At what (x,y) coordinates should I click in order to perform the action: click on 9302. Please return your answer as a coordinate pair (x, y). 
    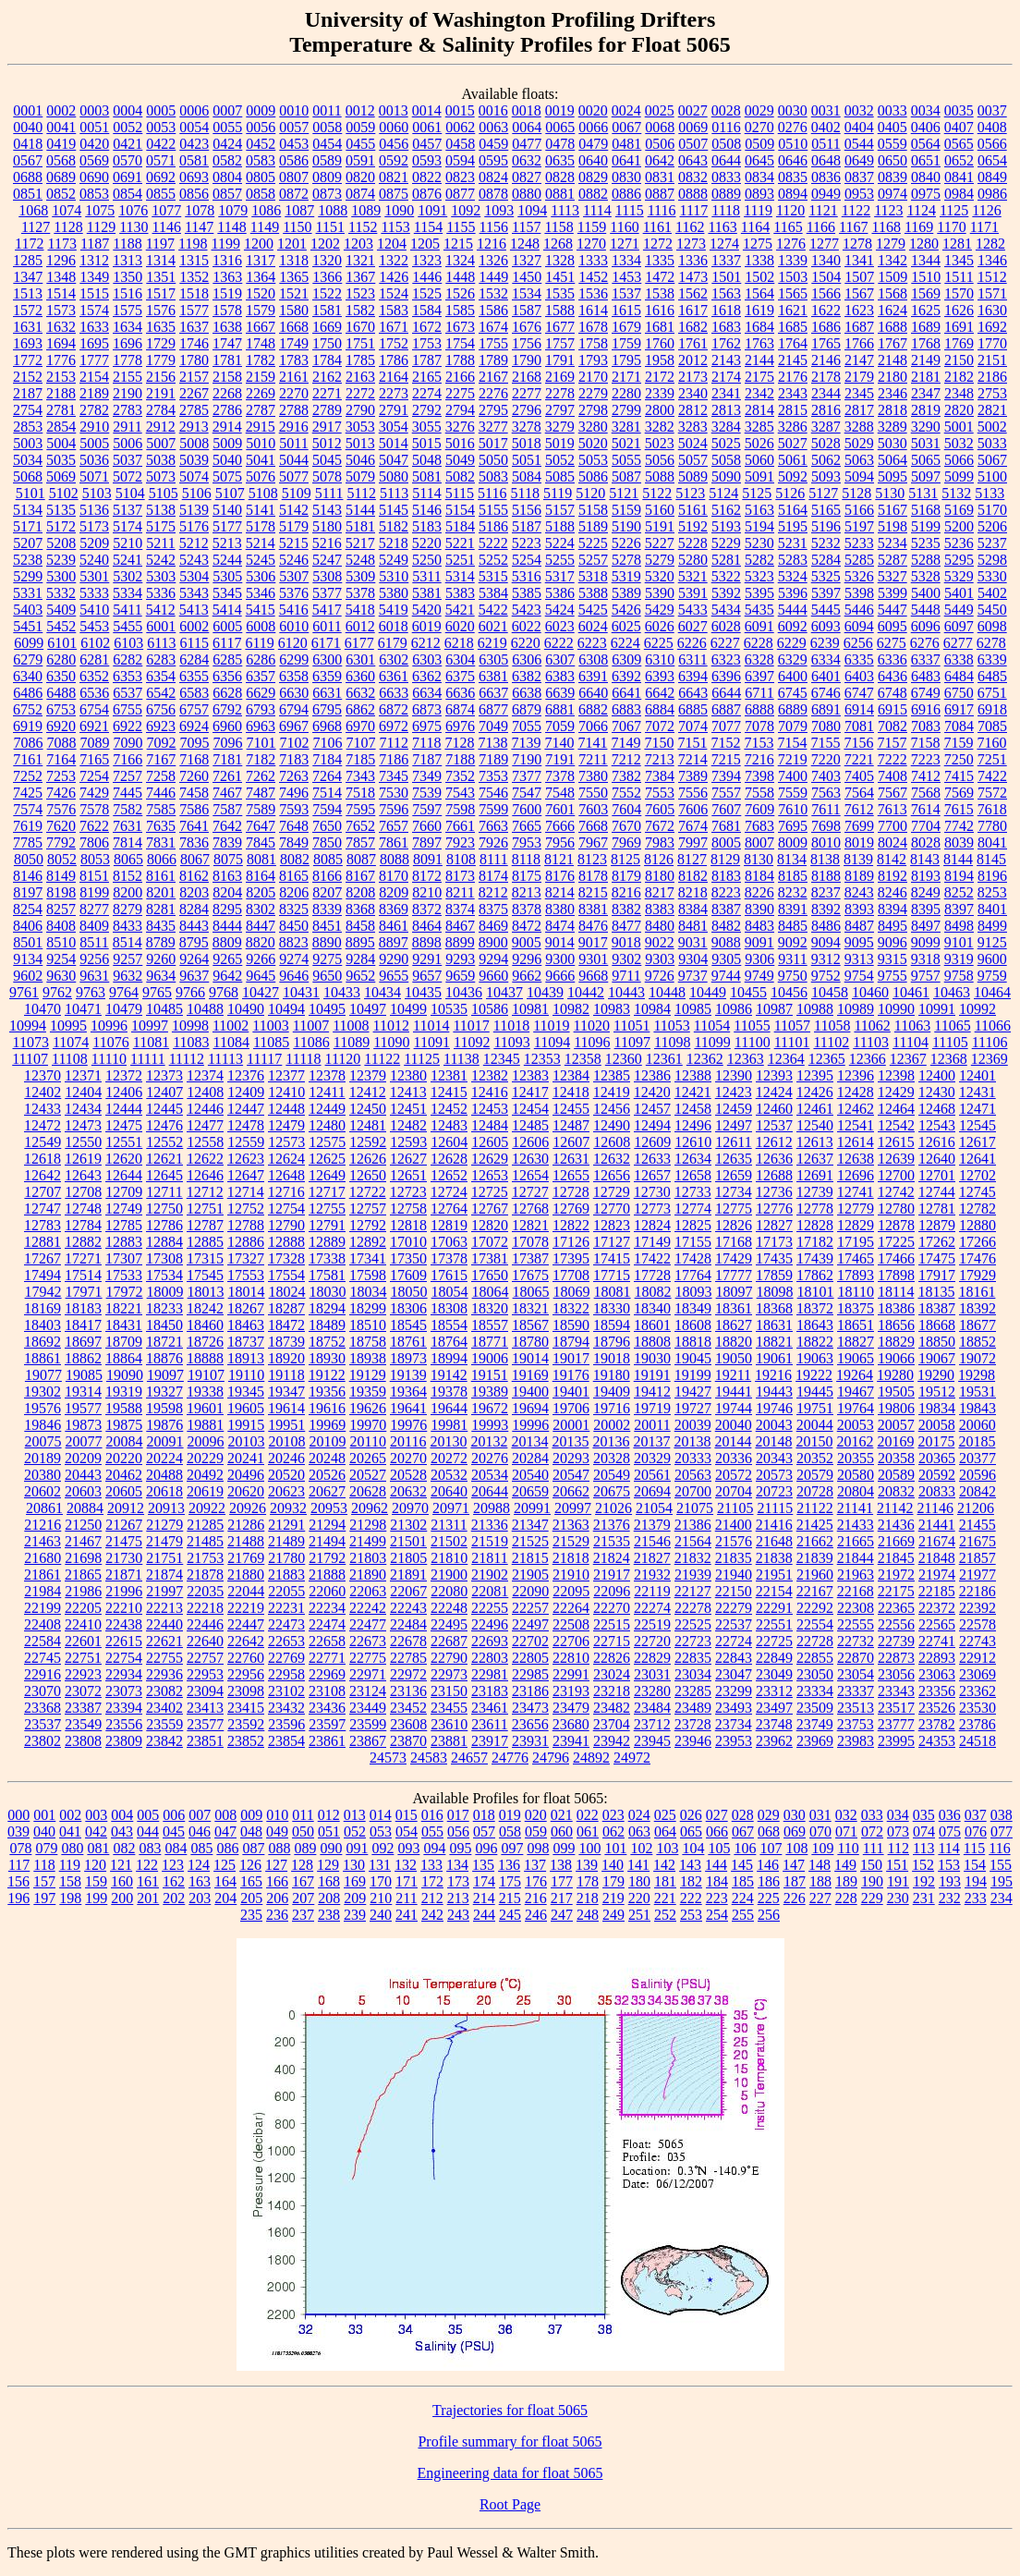
    Looking at the image, I should click on (626, 959).